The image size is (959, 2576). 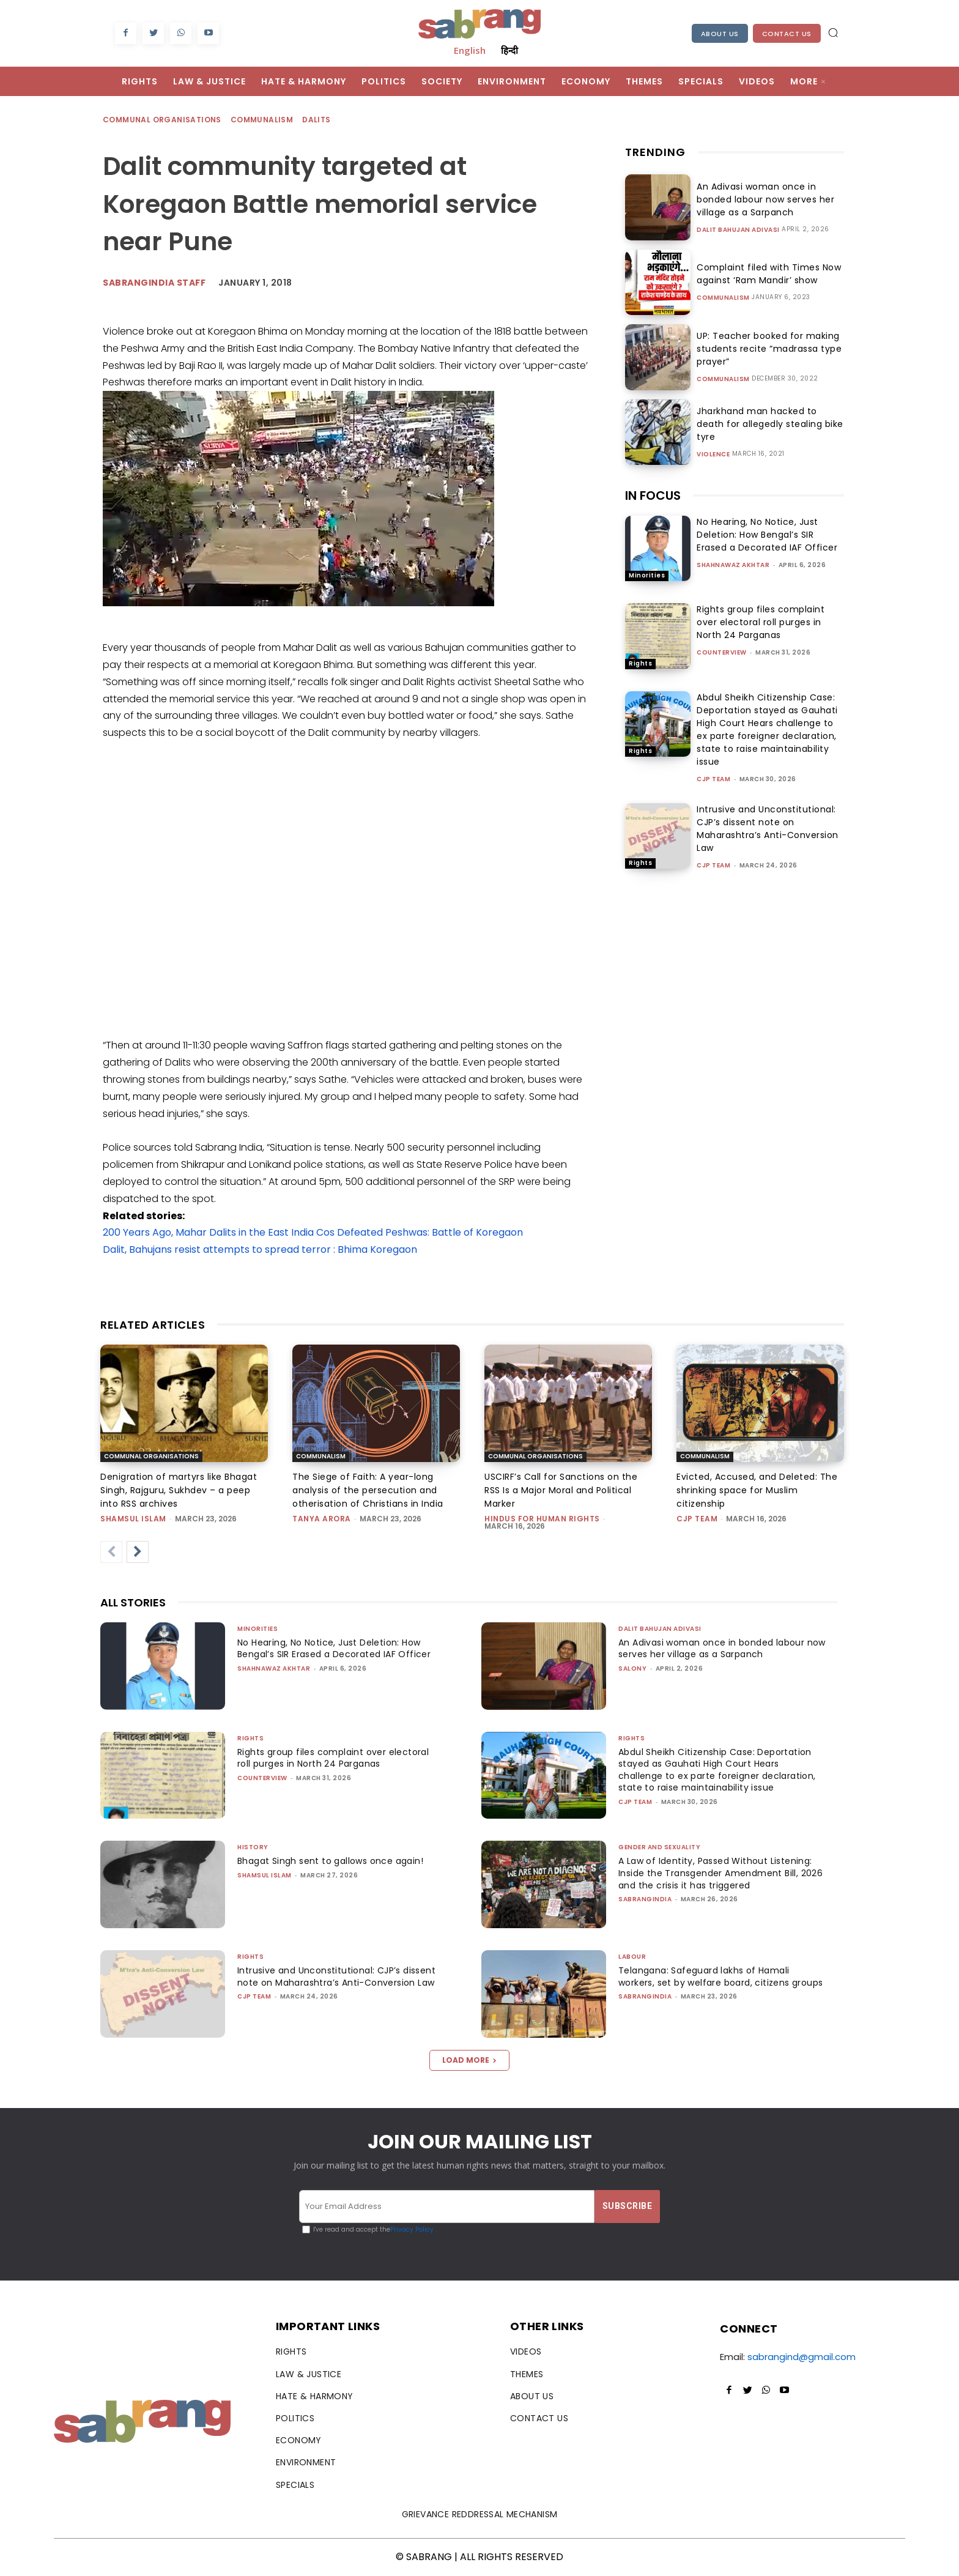 What do you see at coordinates (722, 652) in the screenshot?
I see `CounterView` at bounding box center [722, 652].